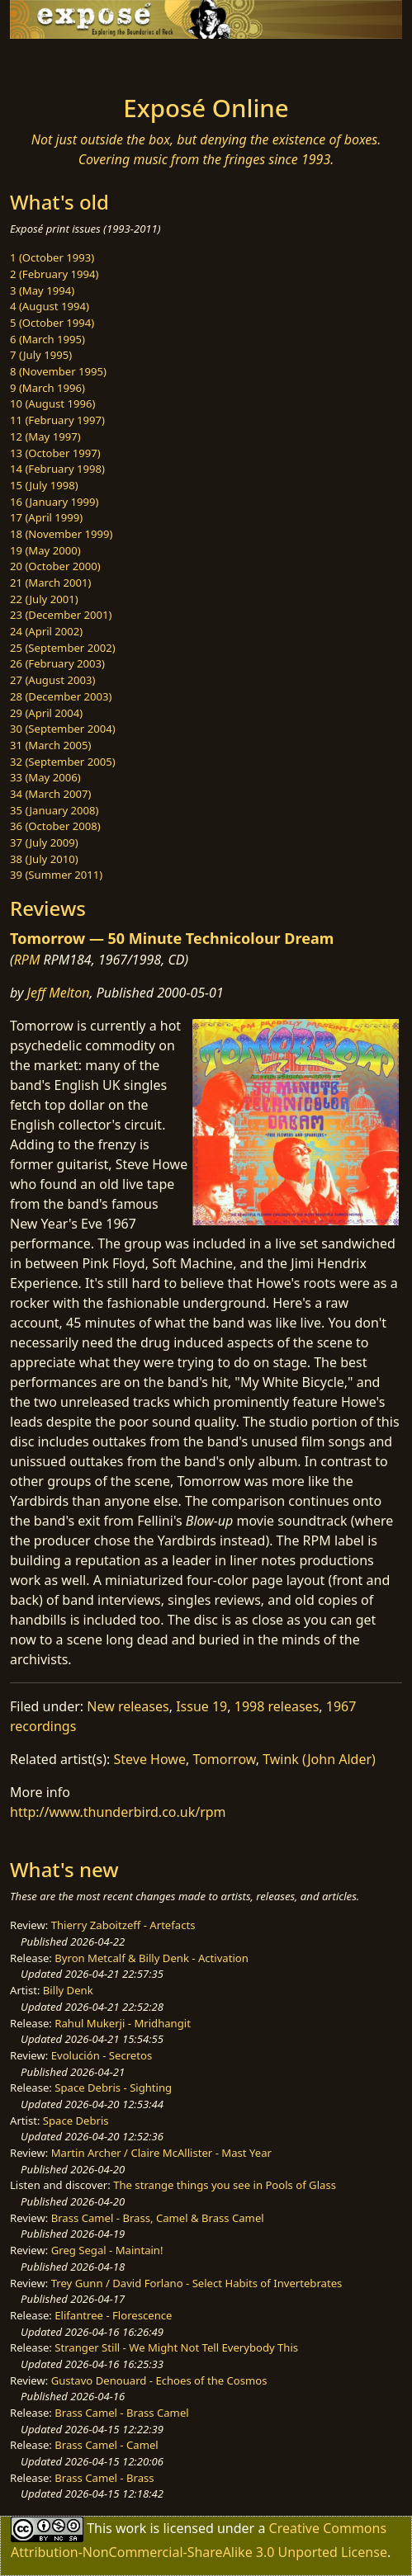  Describe the element at coordinates (54, 501) in the screenshot. I see `16 (January 1999)` at that location.